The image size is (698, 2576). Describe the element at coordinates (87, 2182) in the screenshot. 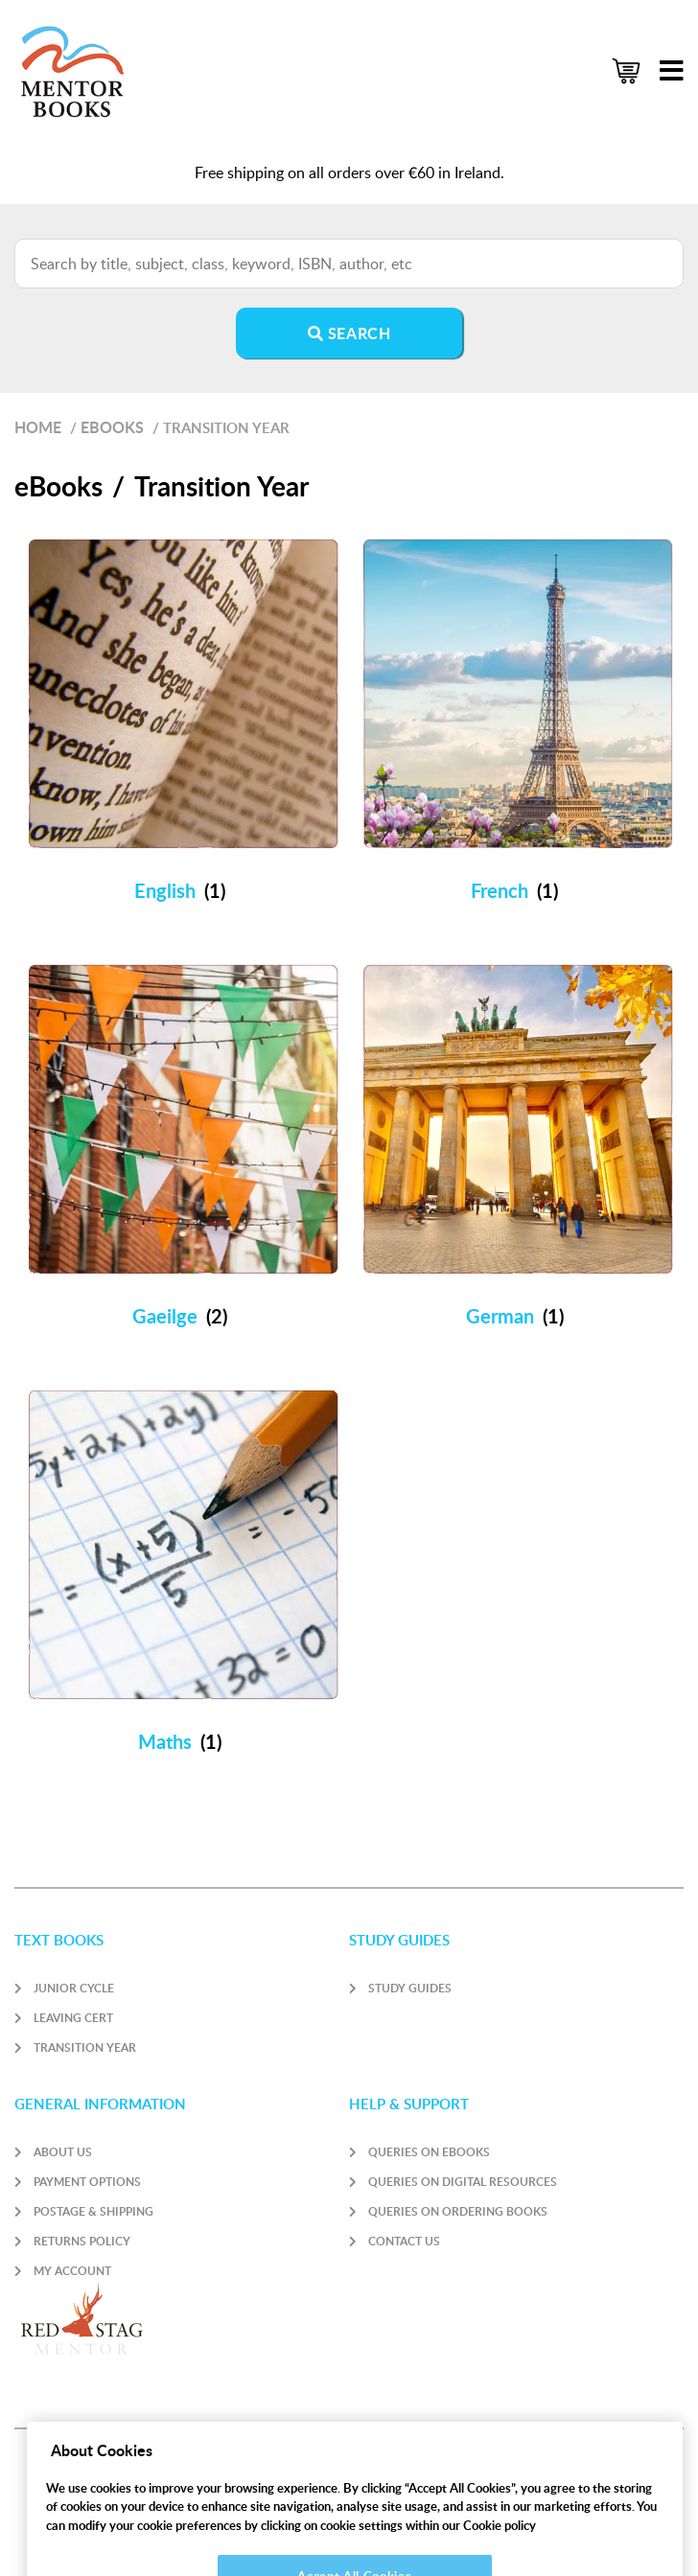

I see `Payment Options` at that location.